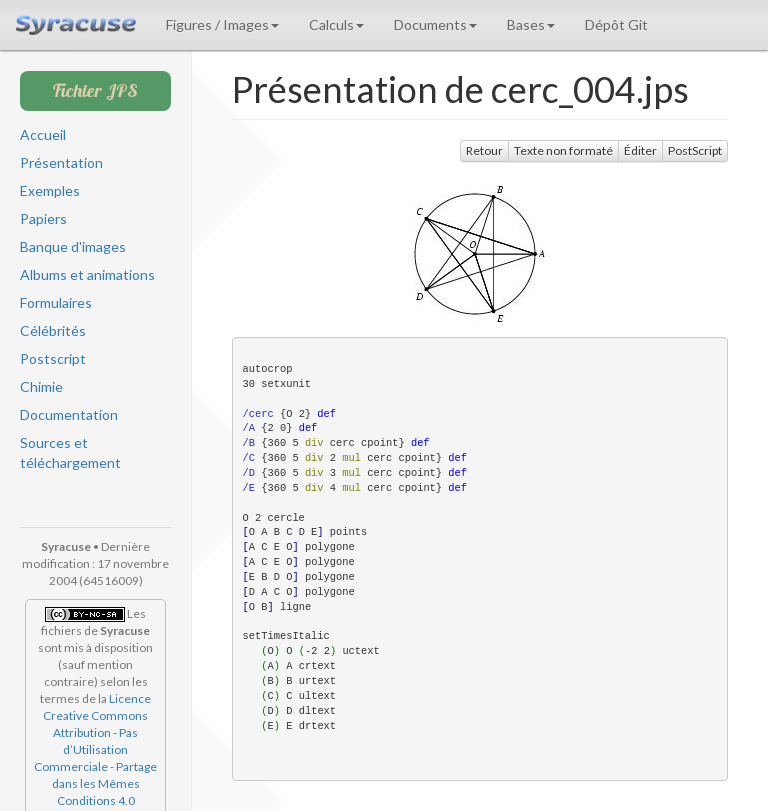 This screenshot has width=768, height=811. I want to click on Albums et animations, so click(87, 274).